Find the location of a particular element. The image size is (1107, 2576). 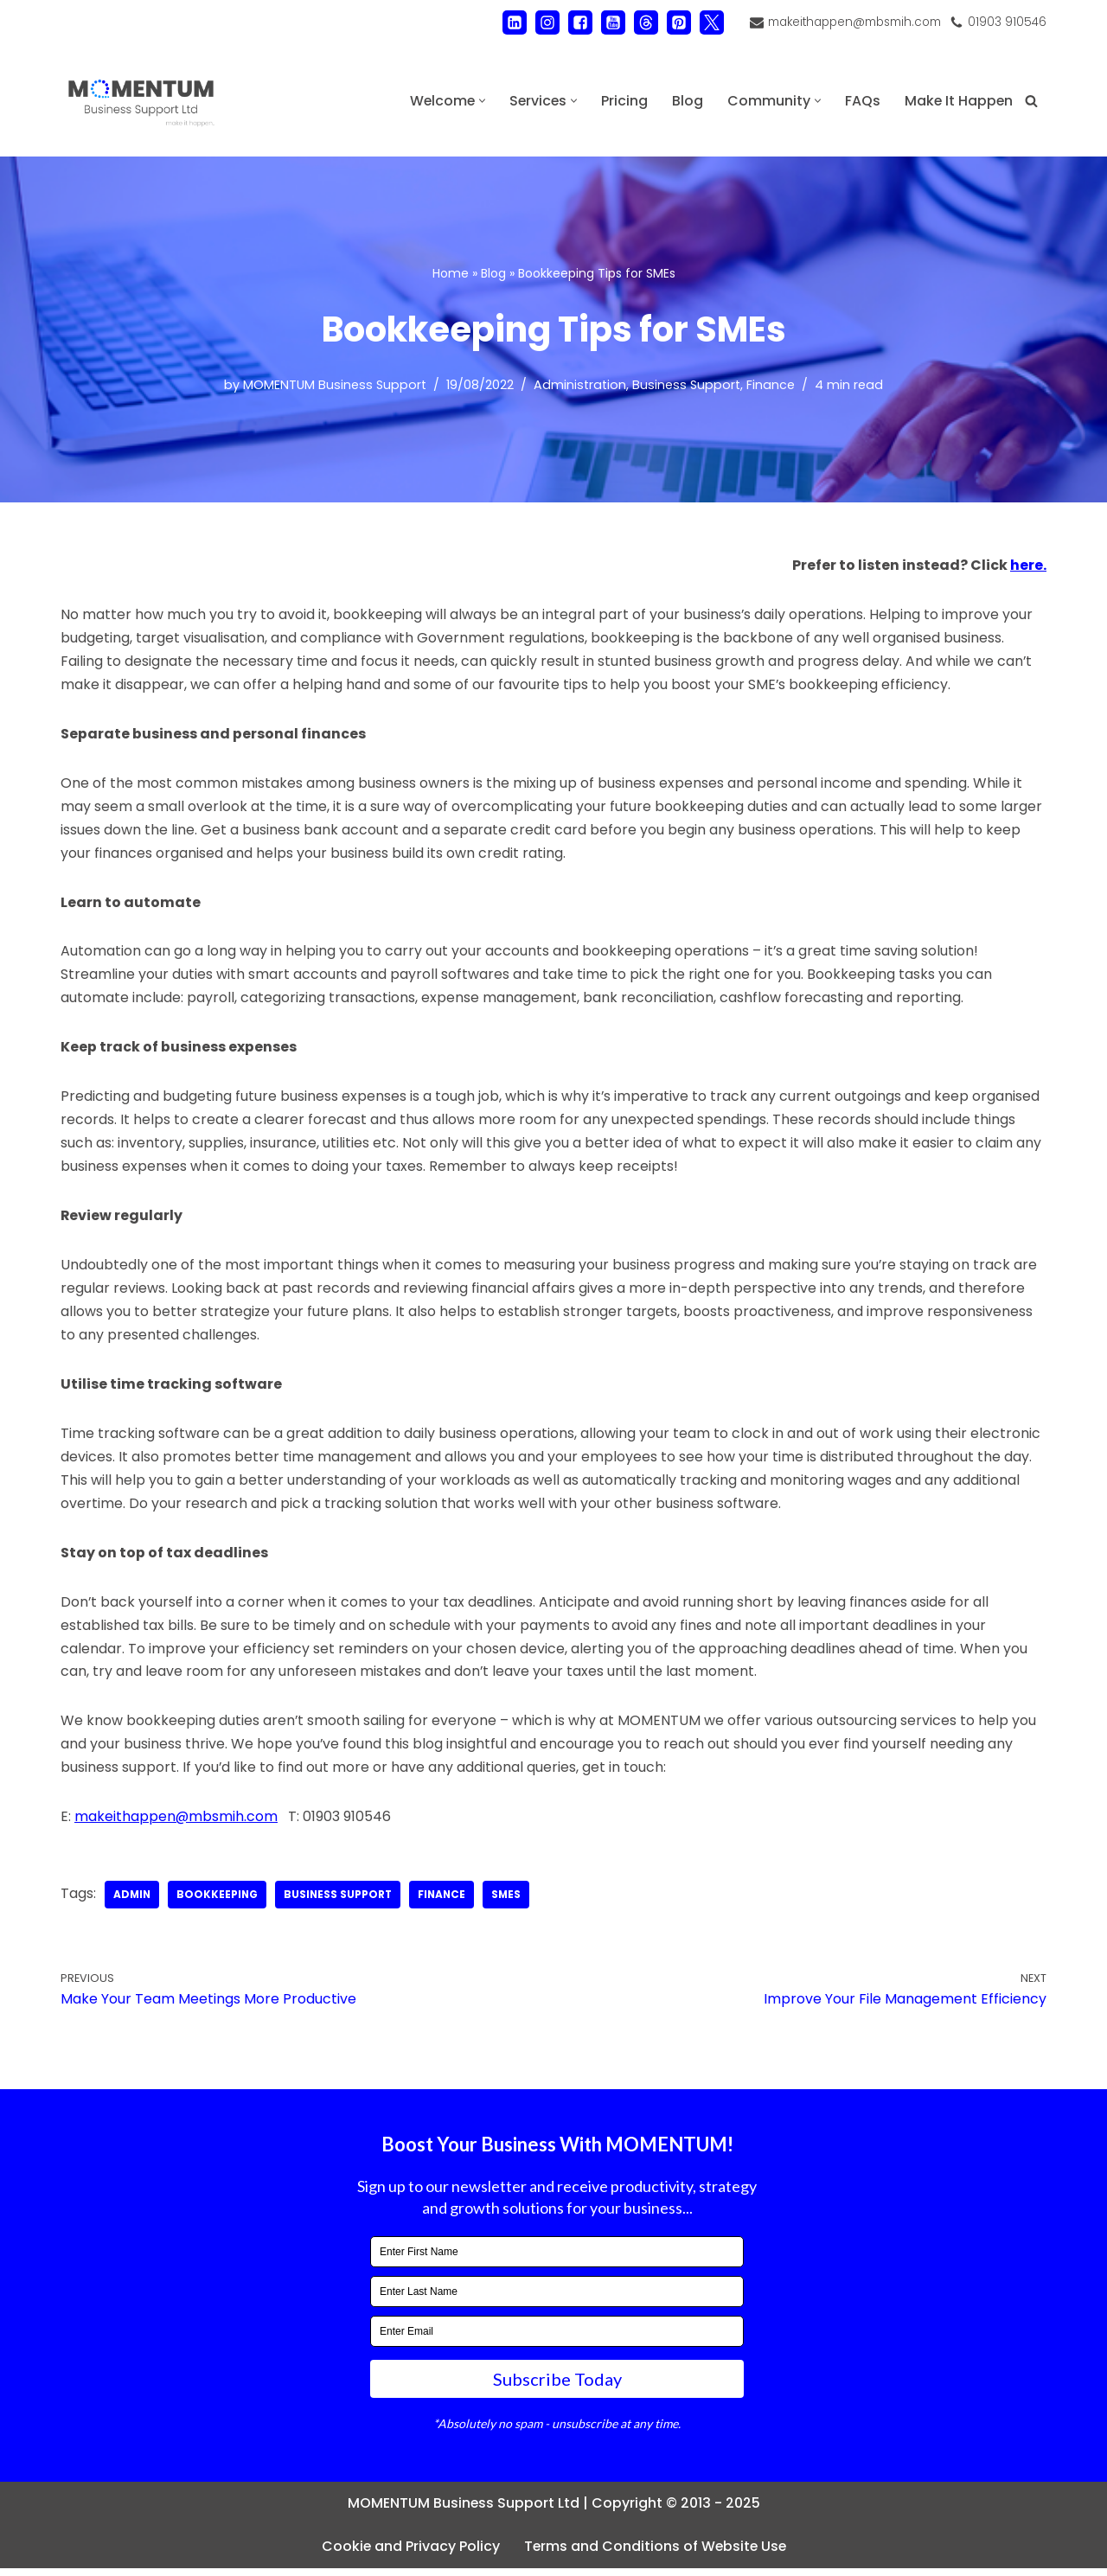

[Threads] is located at coordinates (645, 22).